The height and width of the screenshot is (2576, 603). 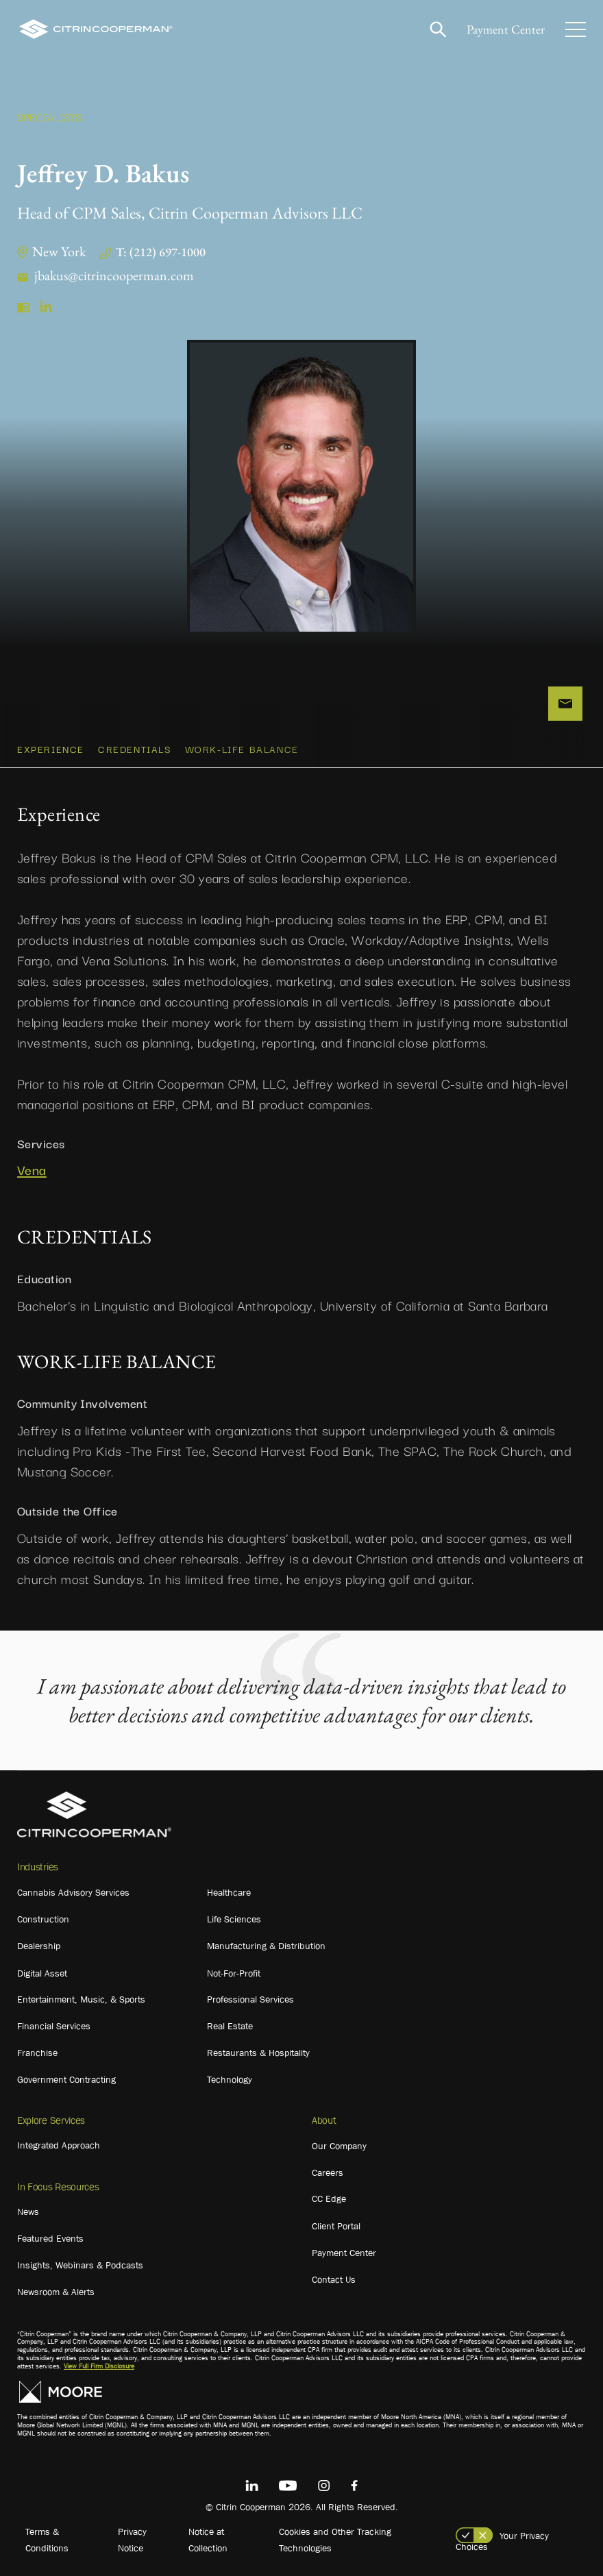 What do you see at coordinates (80, 2264) in the screenshot?
I see `Insights, Webinars & Podcasts` at bounding box center [80, 2264].